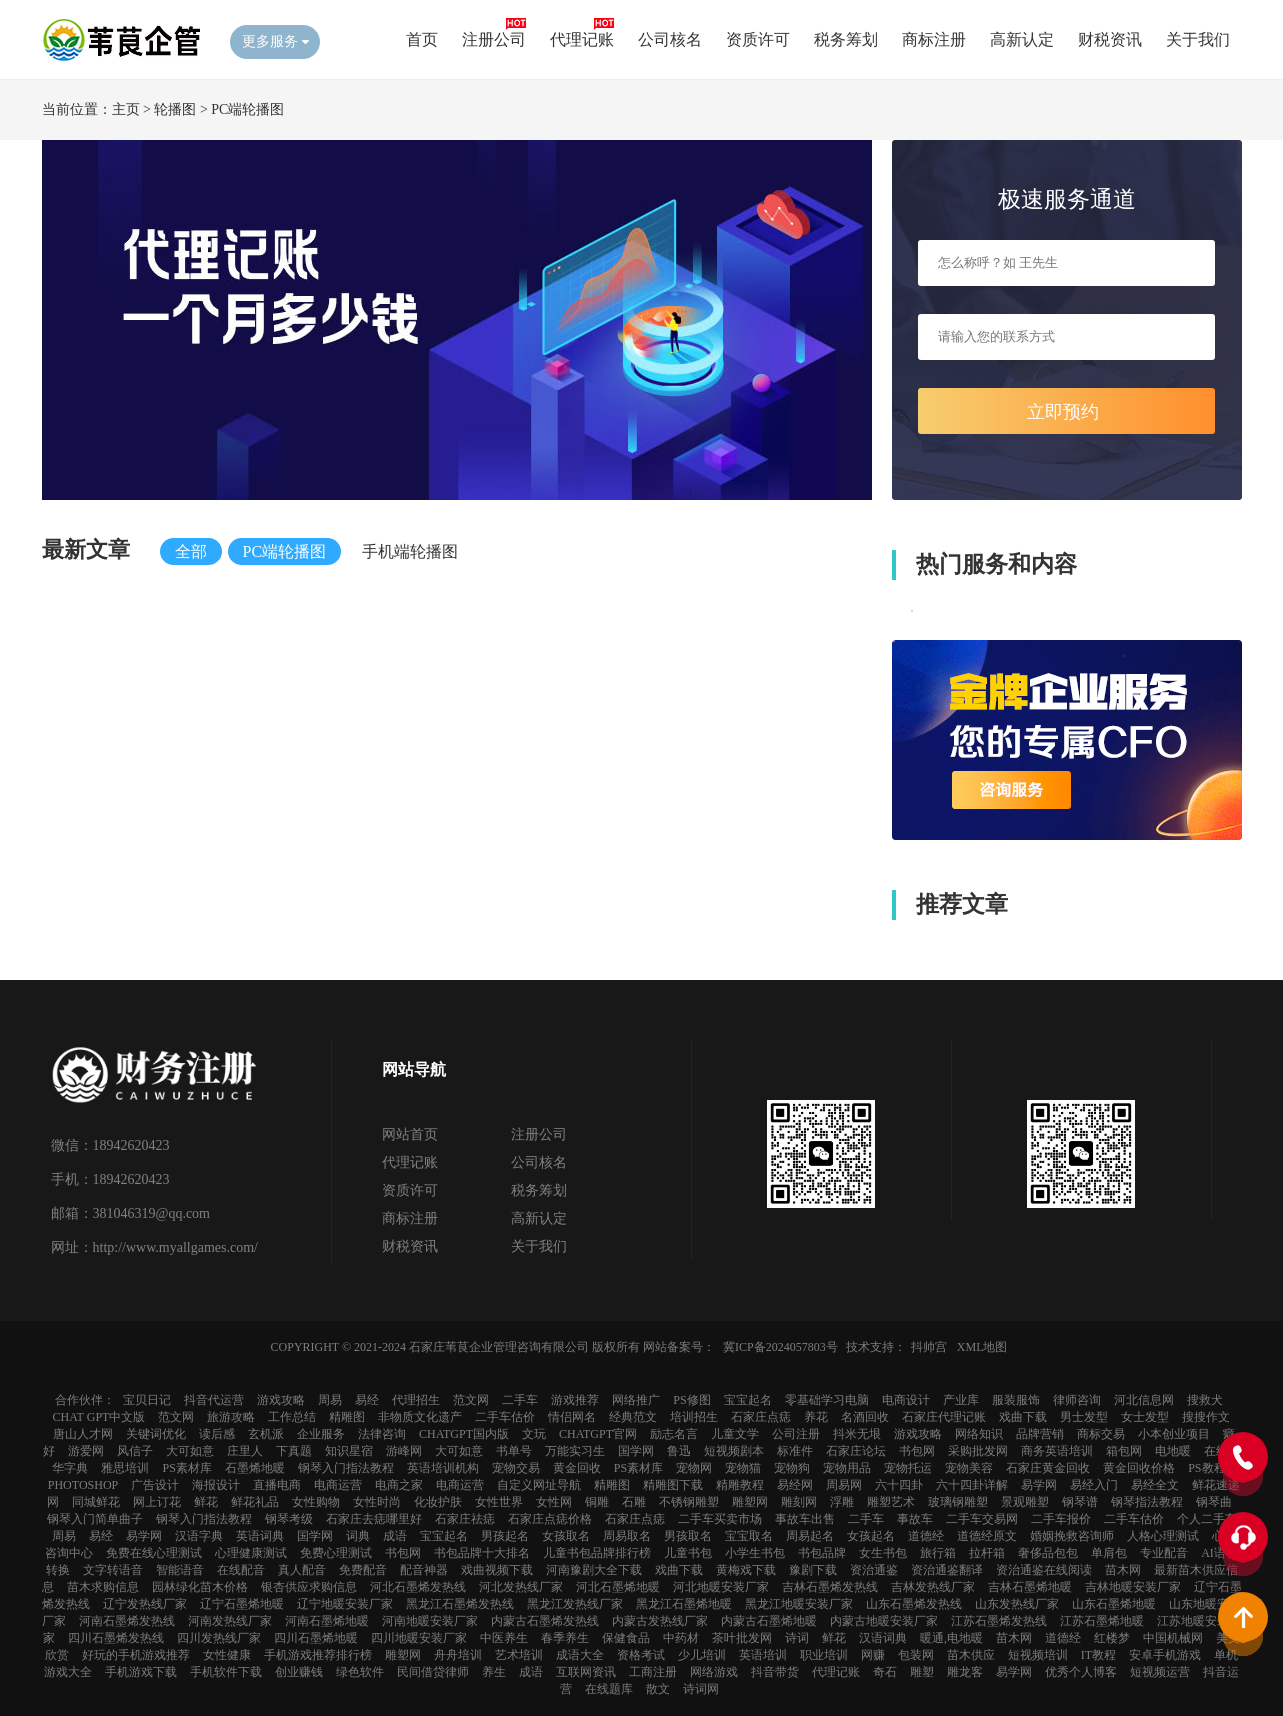 The width and height of the screenshot is (1283, 1716). What do you see at coordinates (873, 1655) in the screenshot?
I see `网赚` at bounding box center [873, 1655].